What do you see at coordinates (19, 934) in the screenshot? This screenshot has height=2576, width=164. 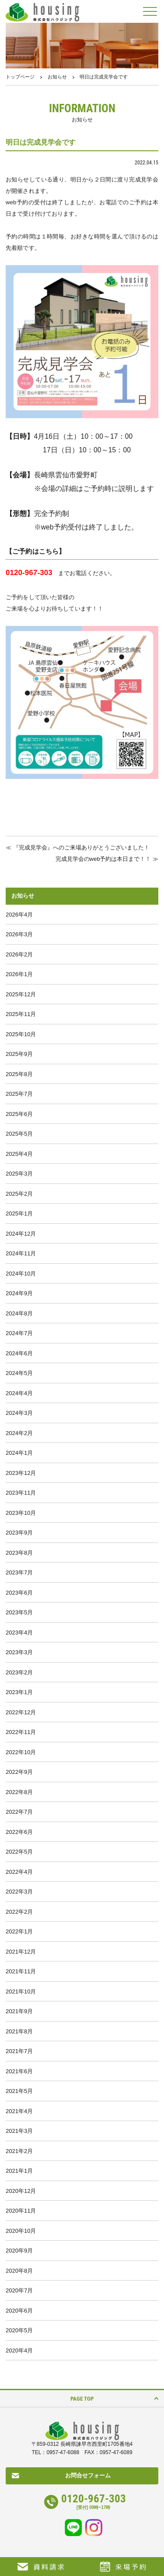 I see `2026年3月` at bounding box center [19, 934].